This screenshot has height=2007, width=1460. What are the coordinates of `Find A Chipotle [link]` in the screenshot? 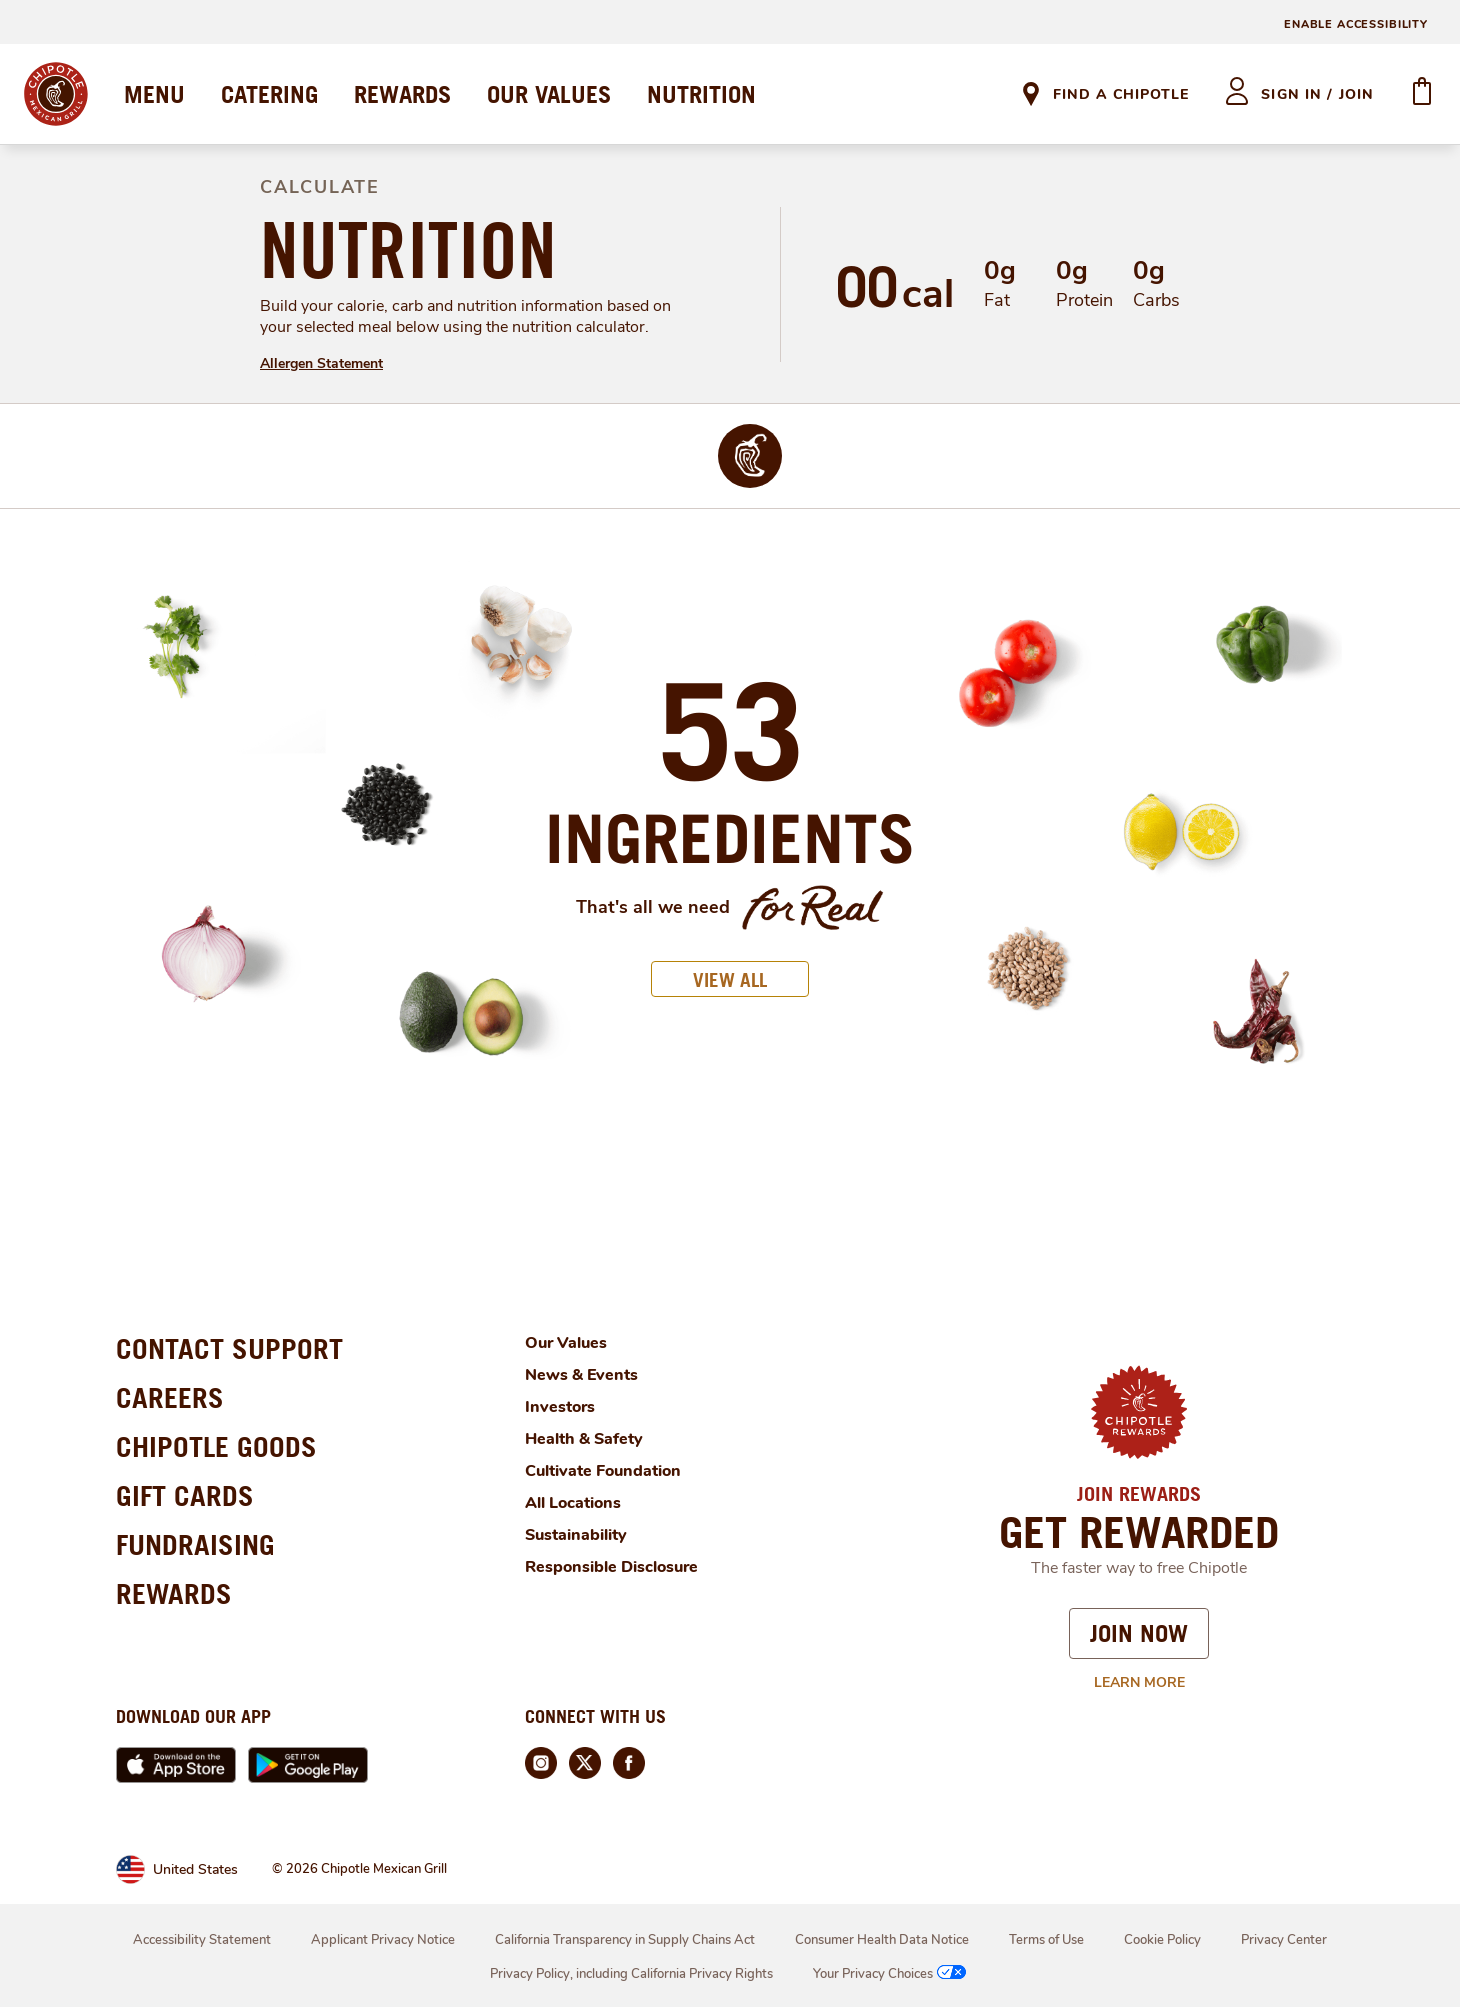 It's located at (1121, 94).